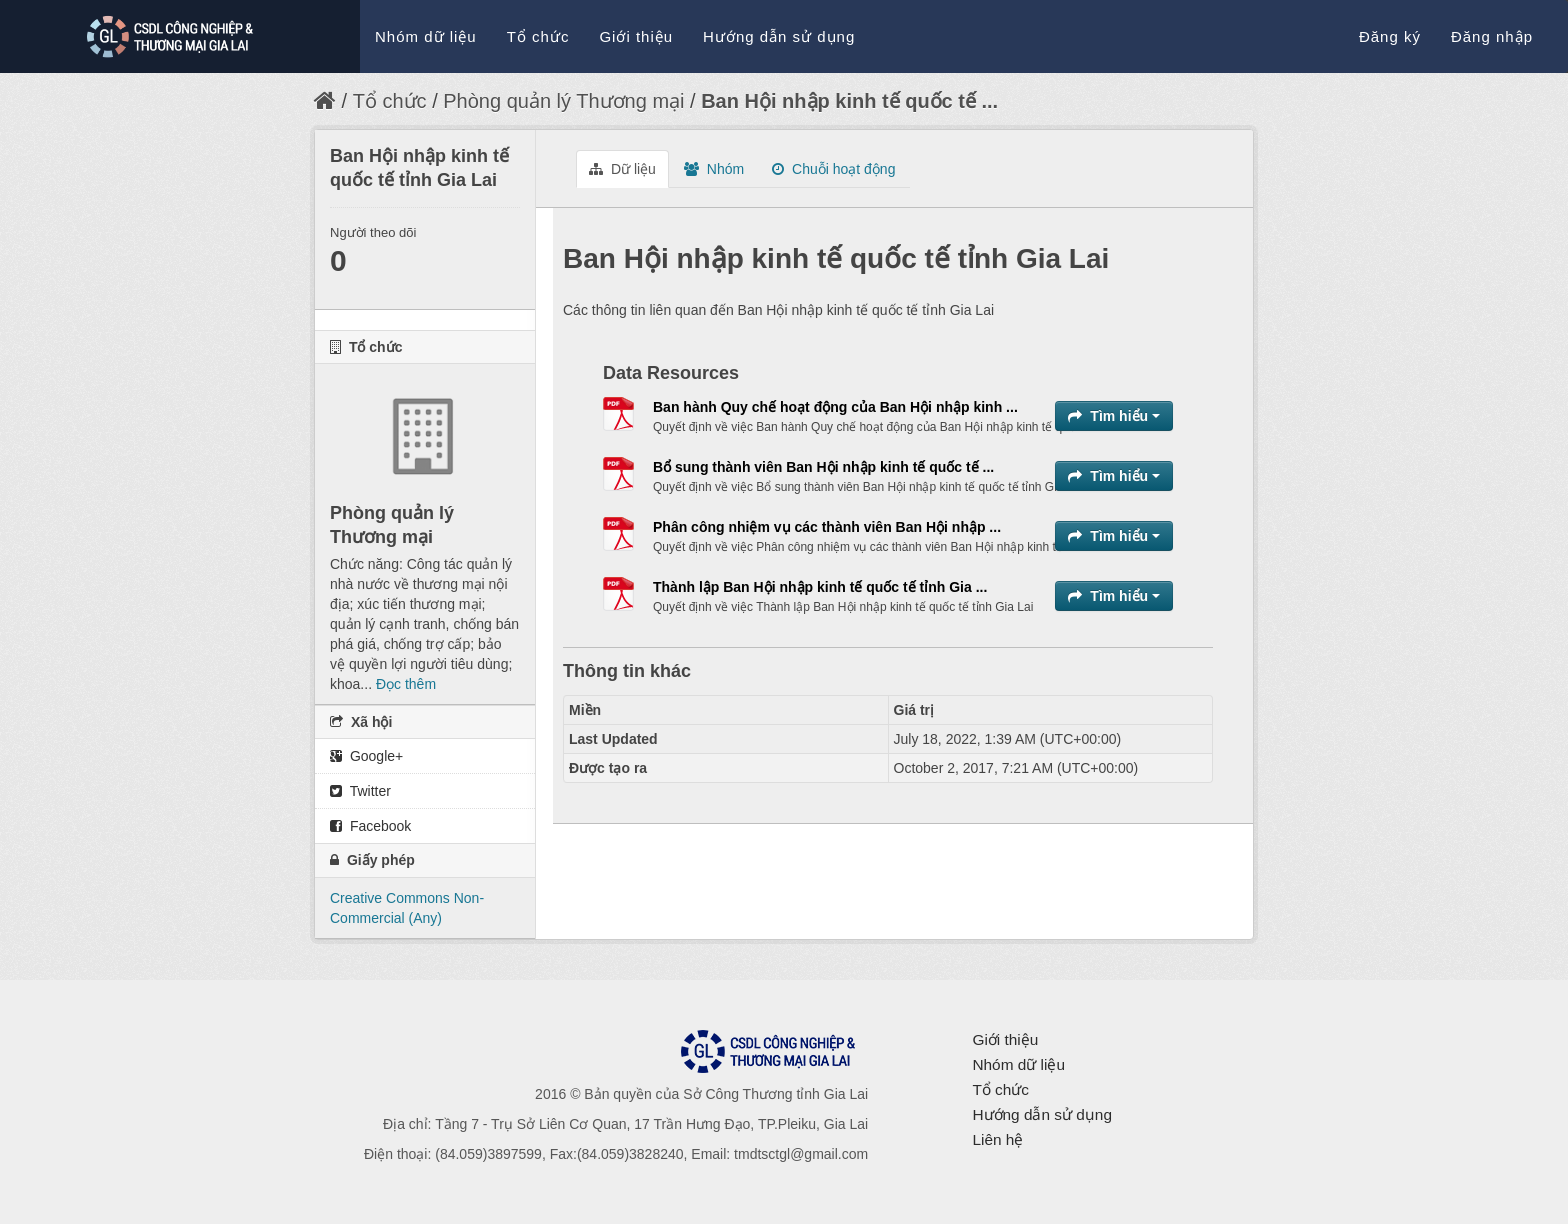 The width and height of the screenshot is (1568, 1224). Describe the element at coordinates (538, 36) in the screenshot. I see `Tổ chức` at that location.